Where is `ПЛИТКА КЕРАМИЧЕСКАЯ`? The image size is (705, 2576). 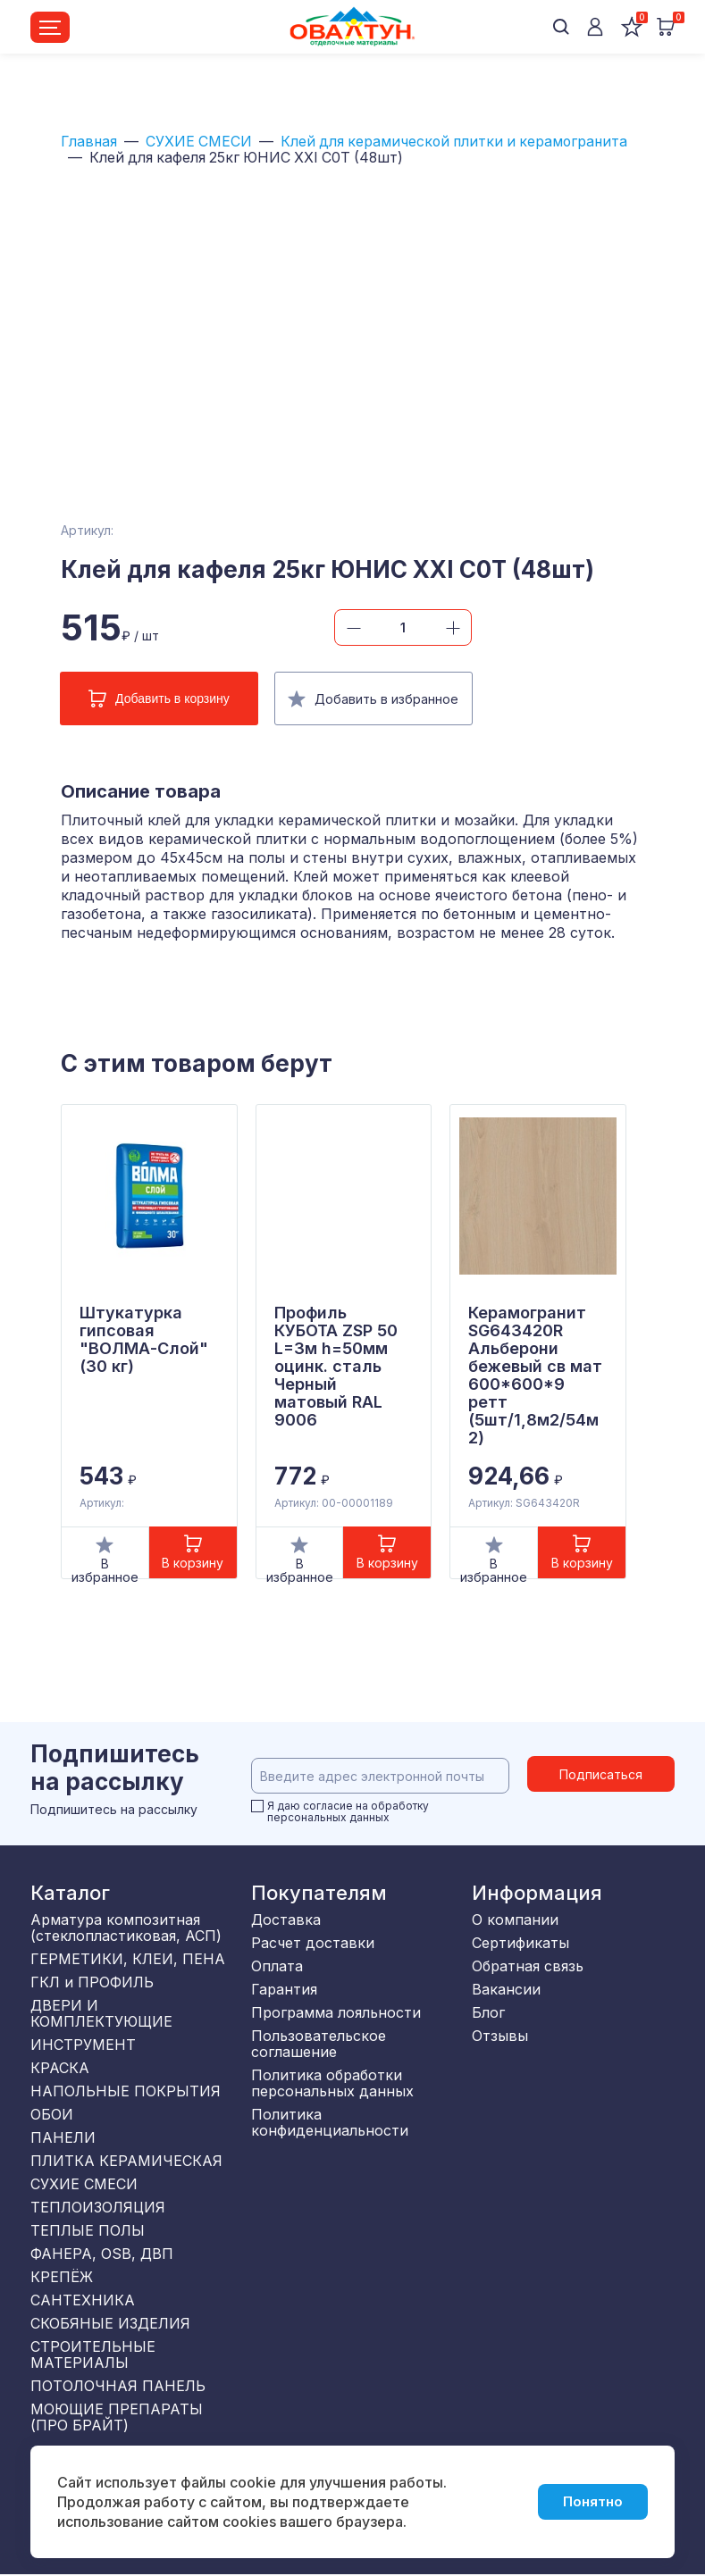
ПЛИТКА КЕРАМИЧЕСКАЯ is located at coordinates (126, 2160).